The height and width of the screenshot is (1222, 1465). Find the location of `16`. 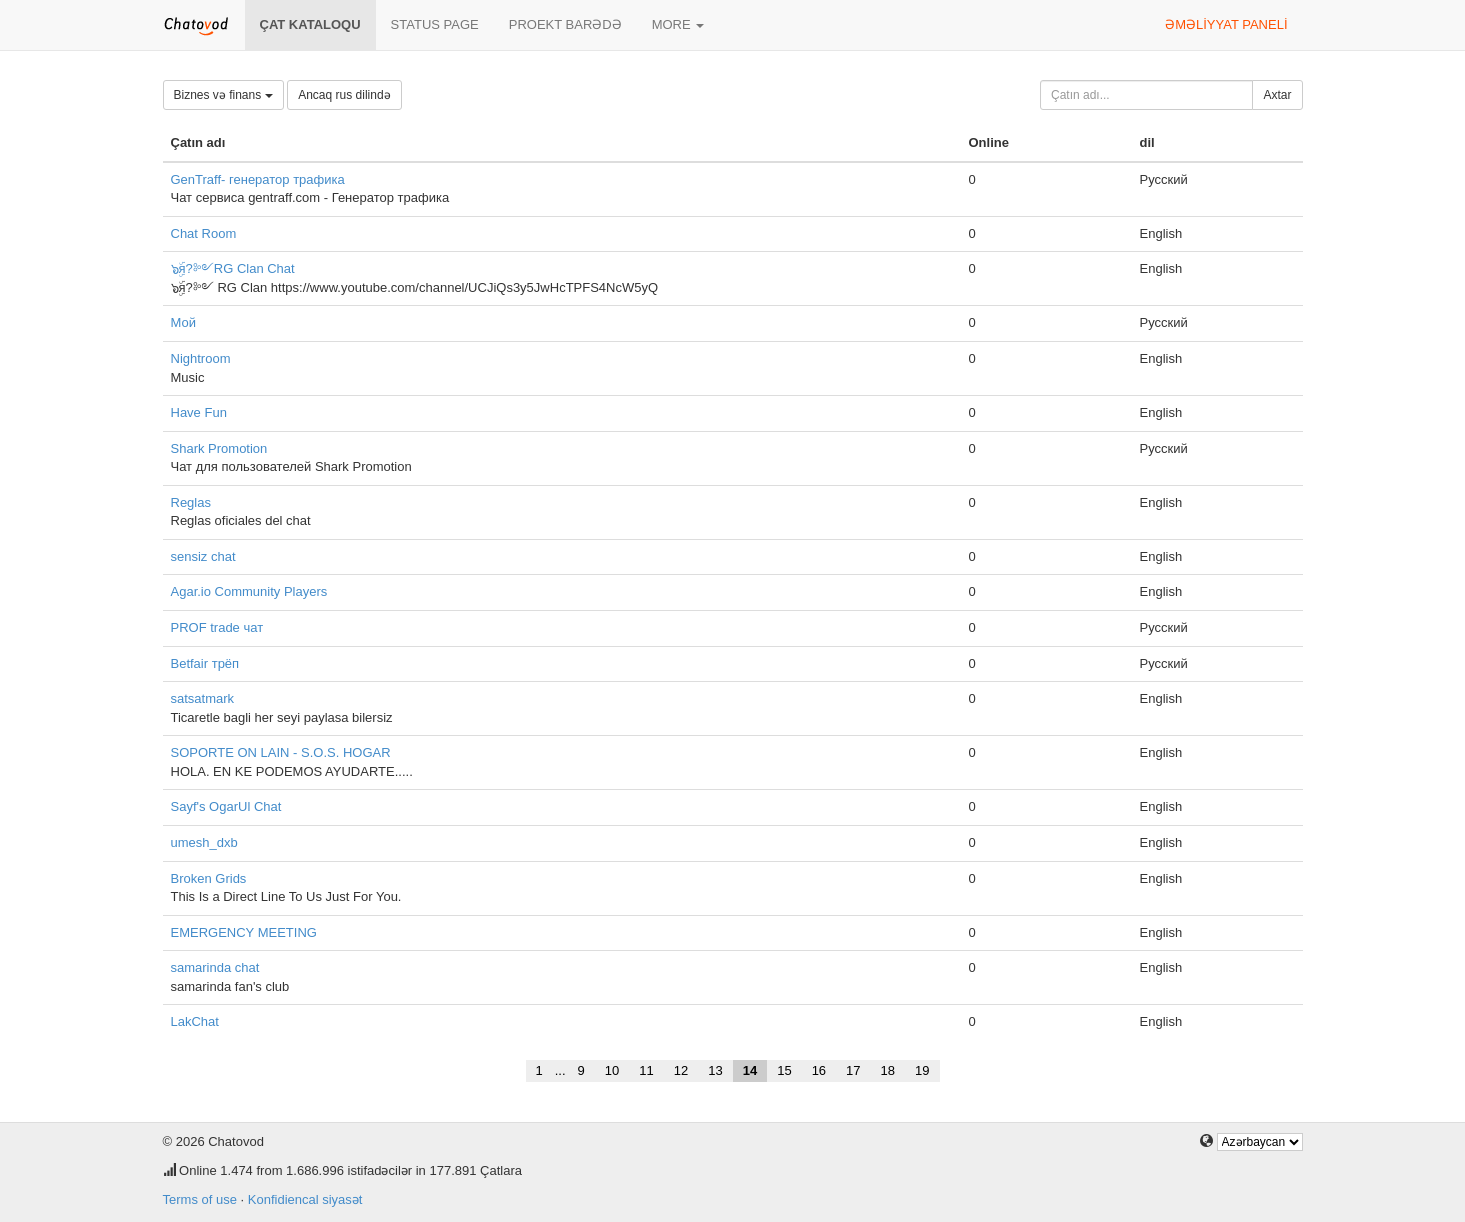

16 is located at coordinates (819, 1070).